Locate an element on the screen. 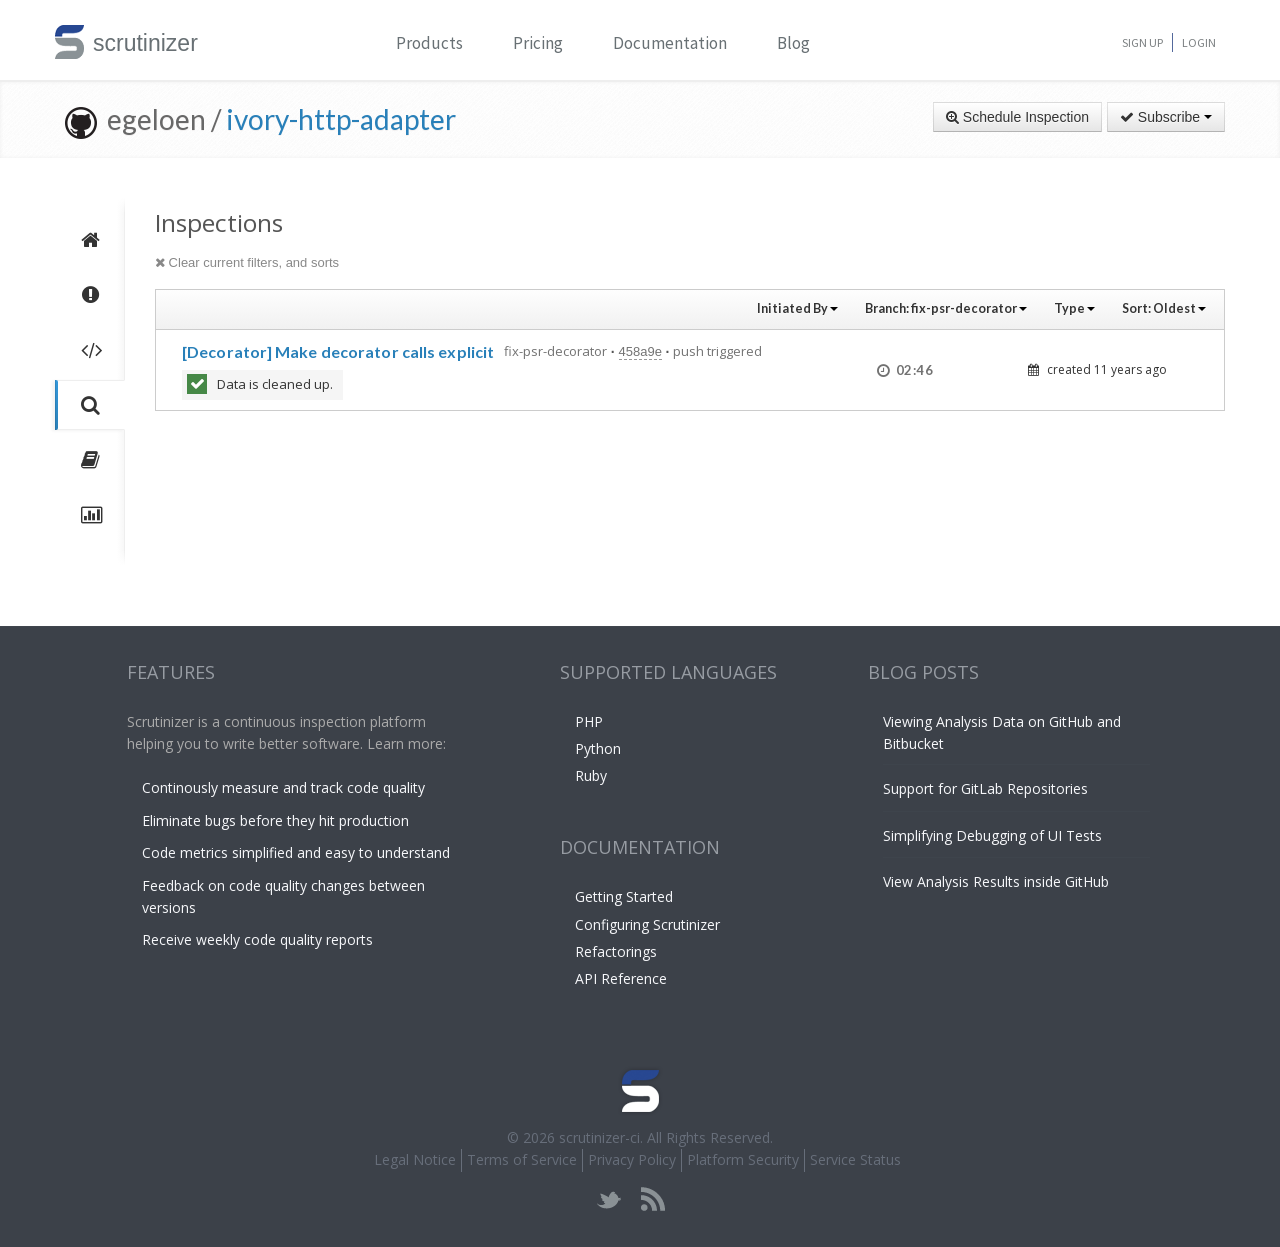 The image size is (1280, 1247). Support for GitLab Repositories is located at coordinates (985, 788).